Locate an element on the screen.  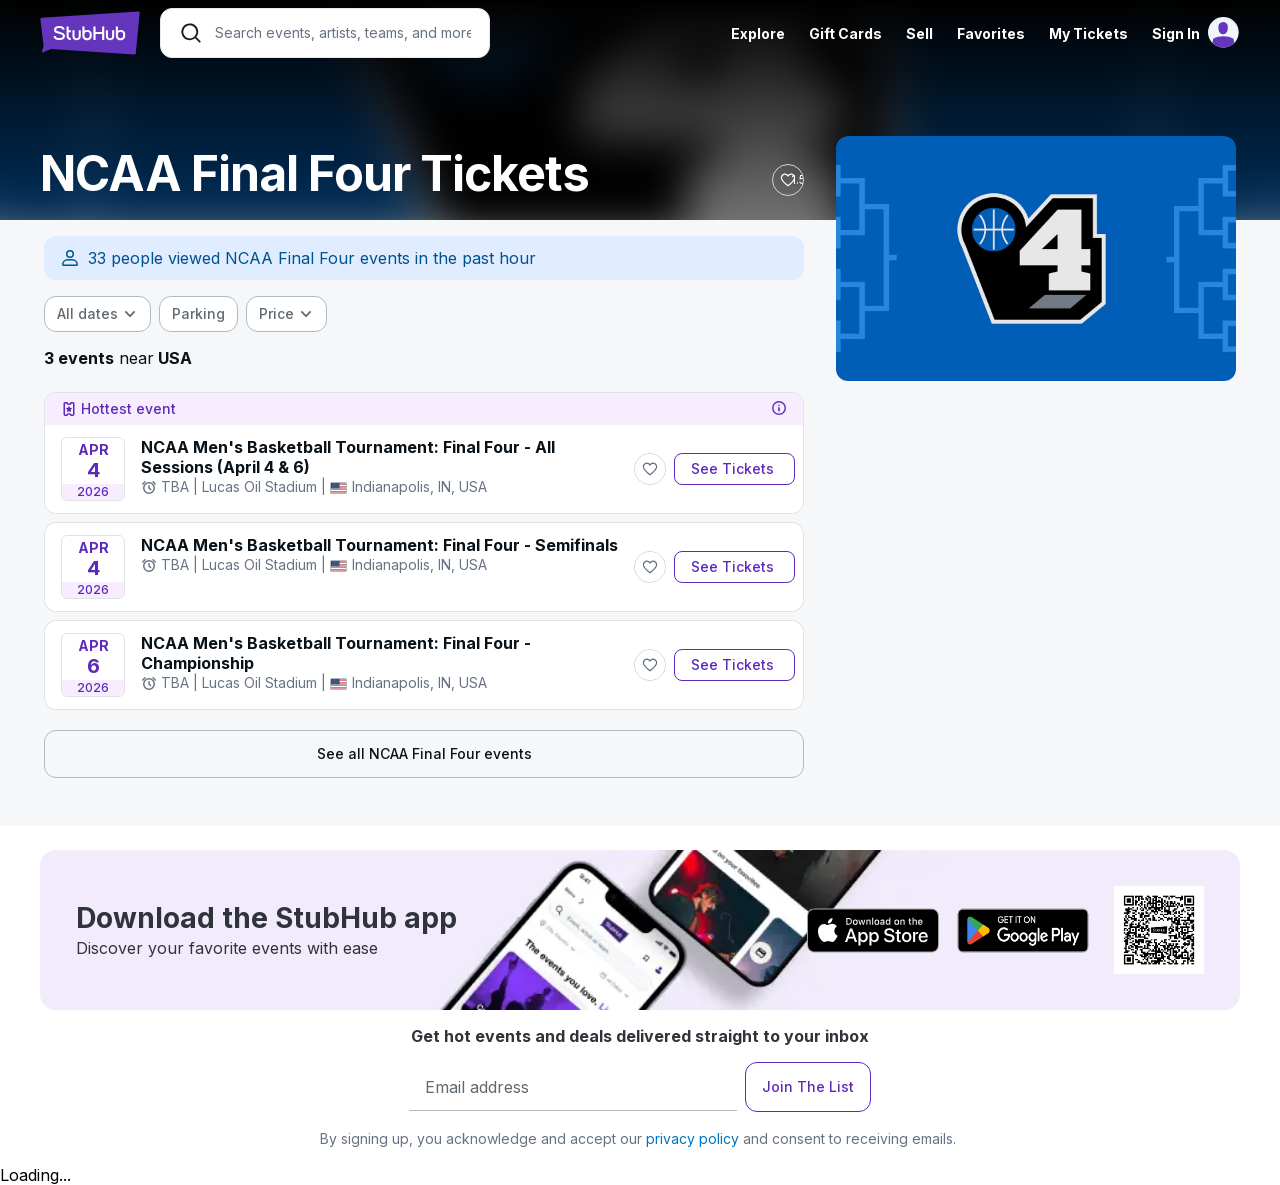
Favorites is located at coordinates (991, 33).